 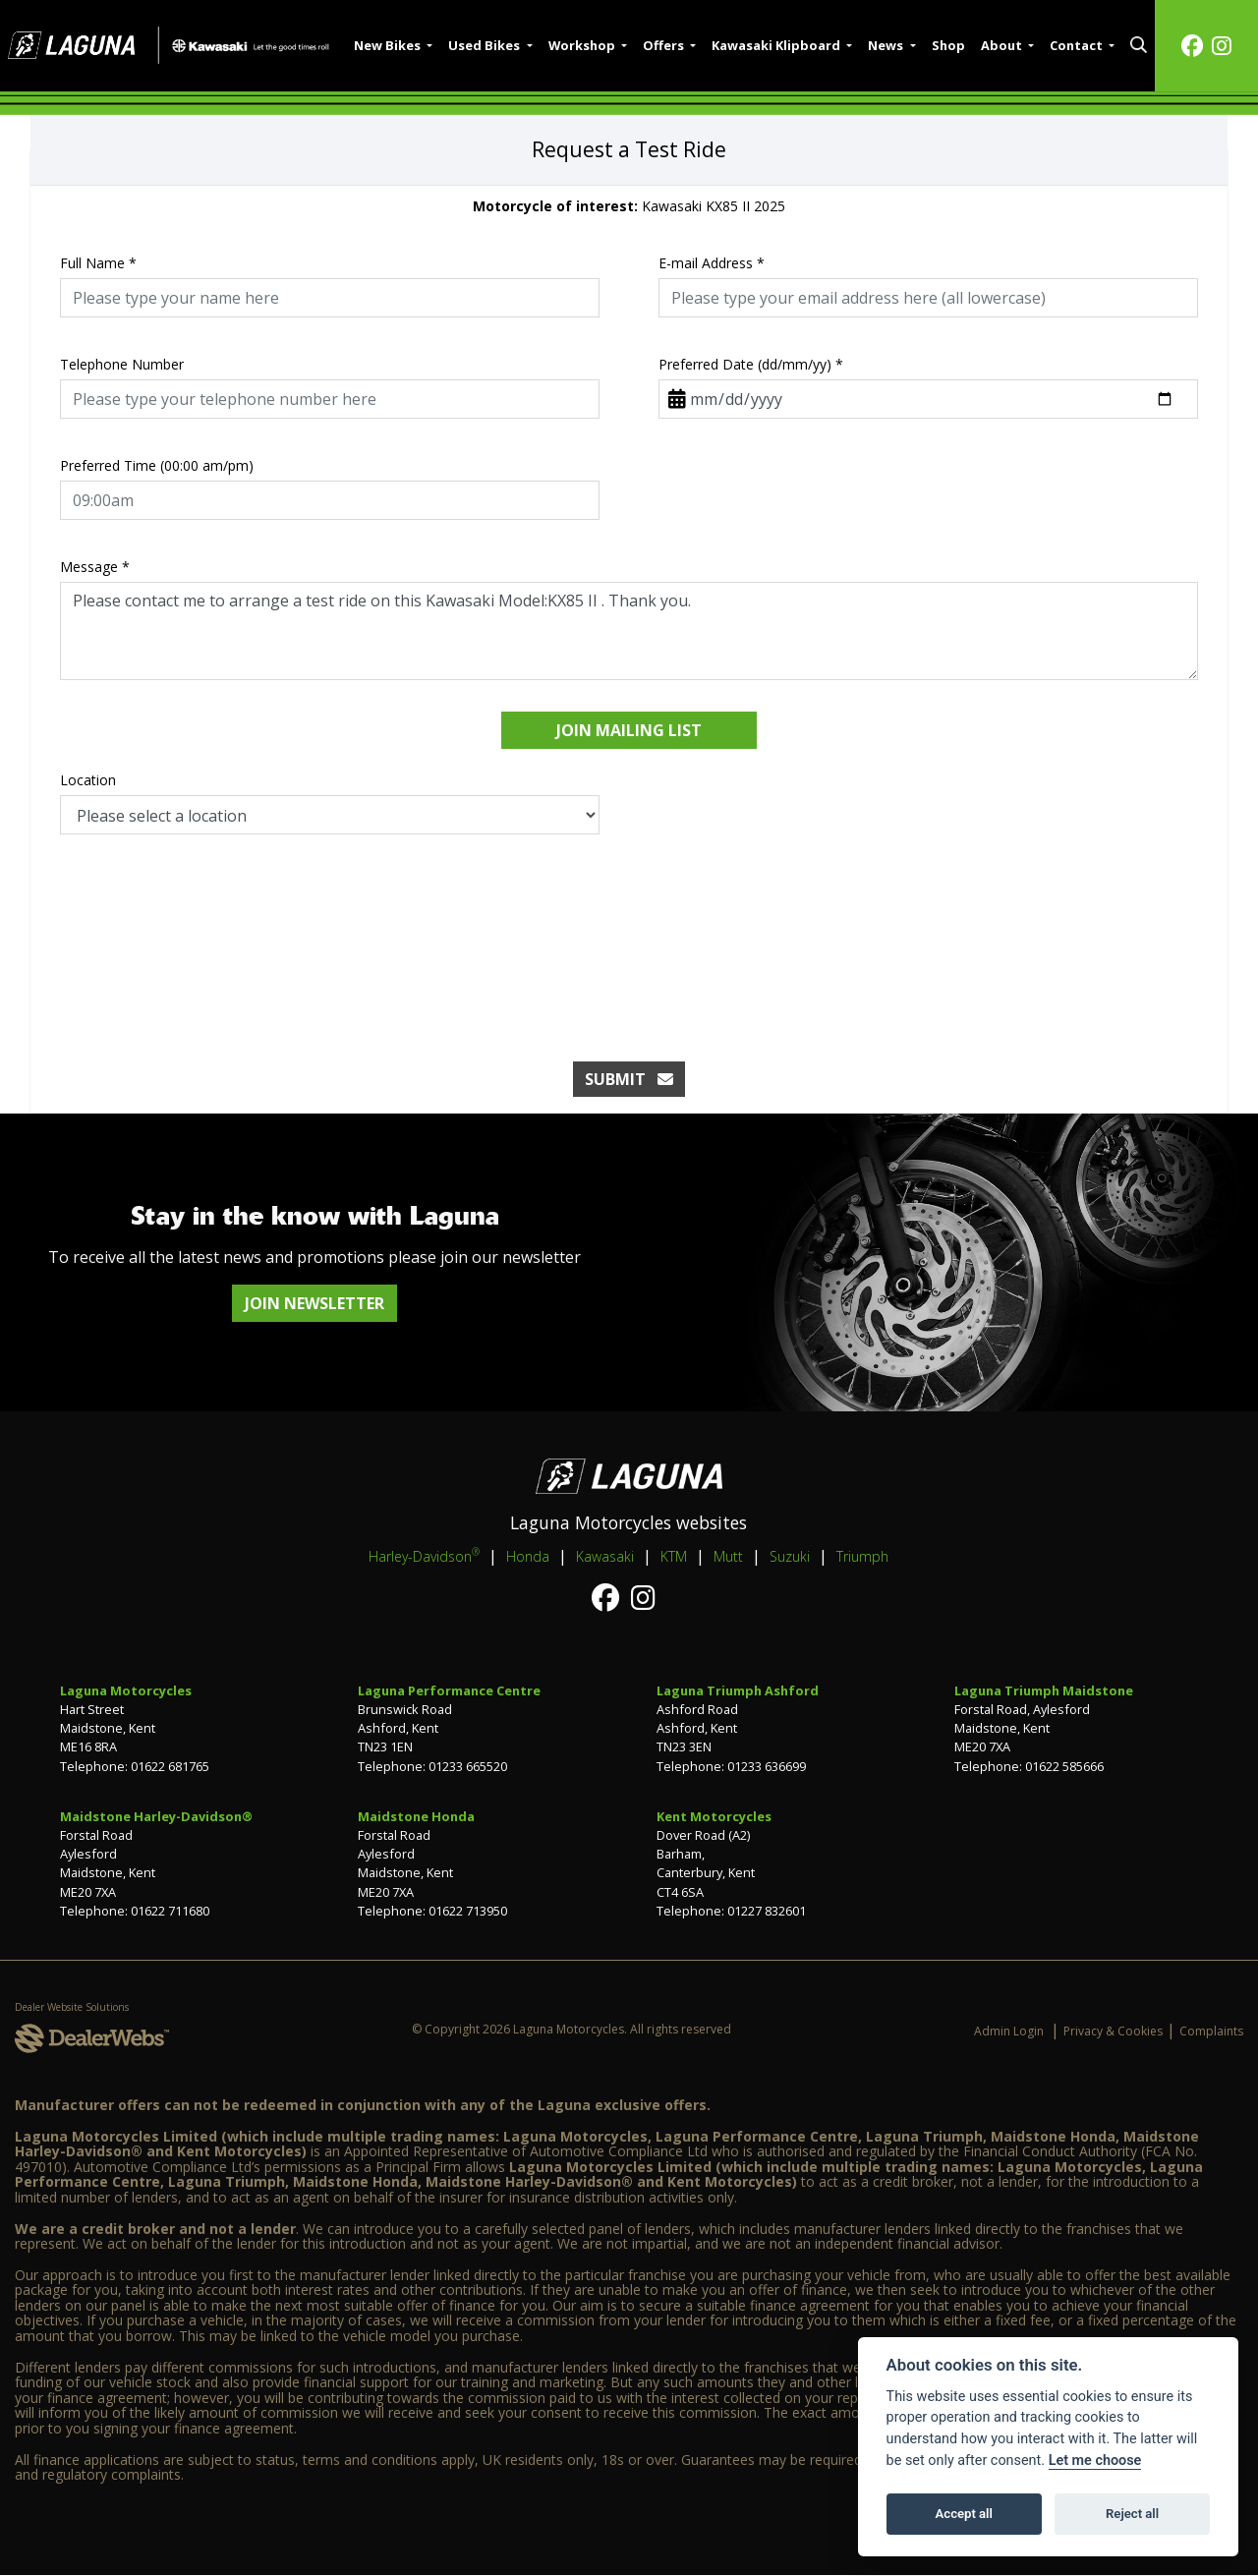 I want to click on Kawasaki KX85 II 2025, so click(x=629, y=206).